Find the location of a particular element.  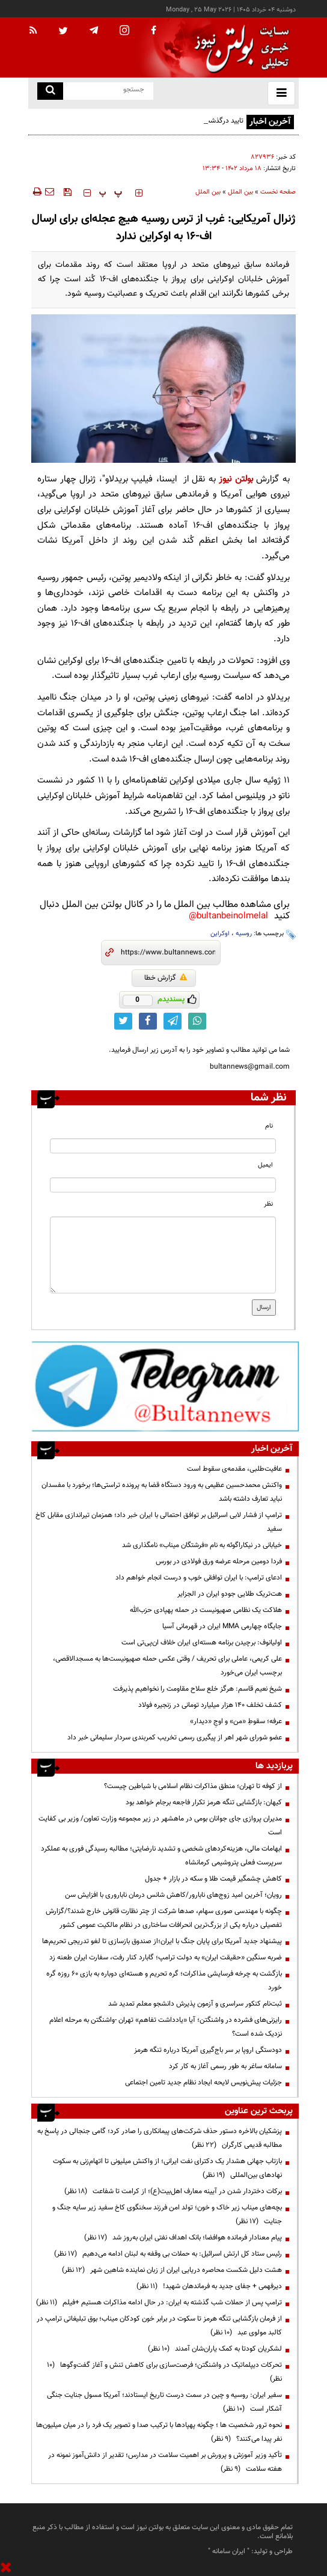

نظر is located at coordinates (268, 1204).